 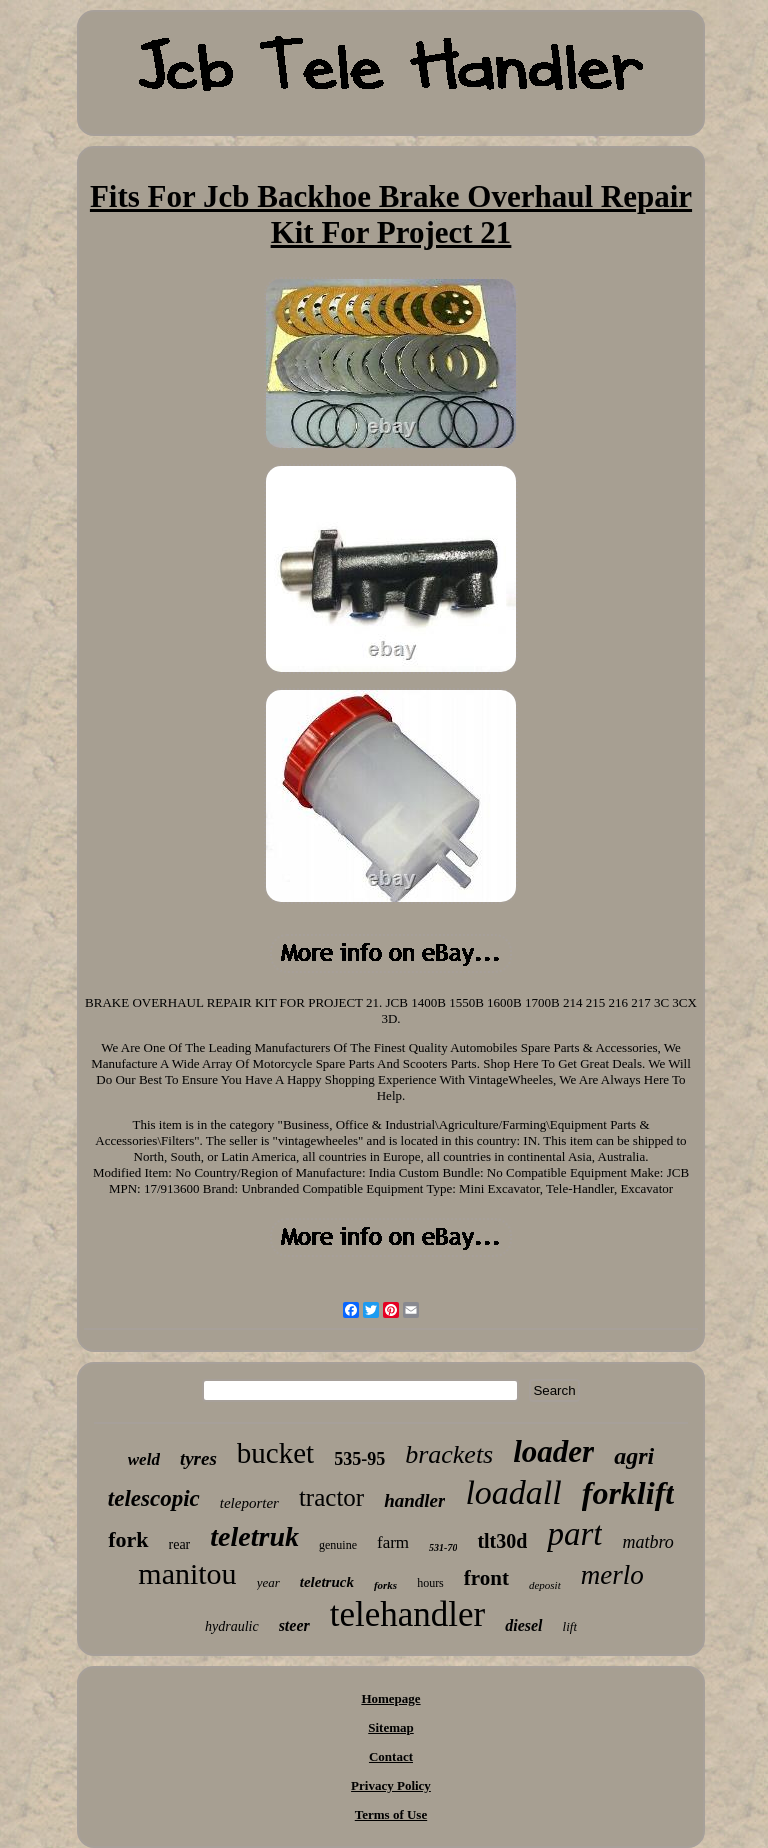 I want to click on part, so click(x=574, y=1534).